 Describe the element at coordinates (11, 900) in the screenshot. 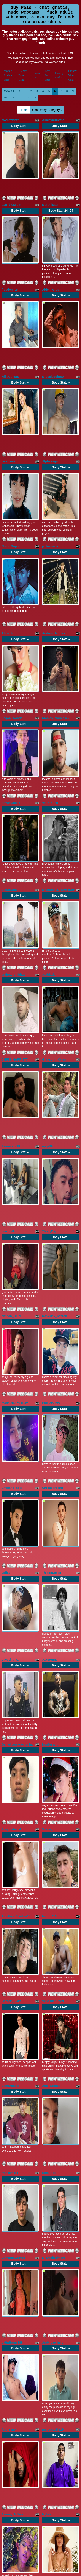

I see `Sammixxx18` at that location.